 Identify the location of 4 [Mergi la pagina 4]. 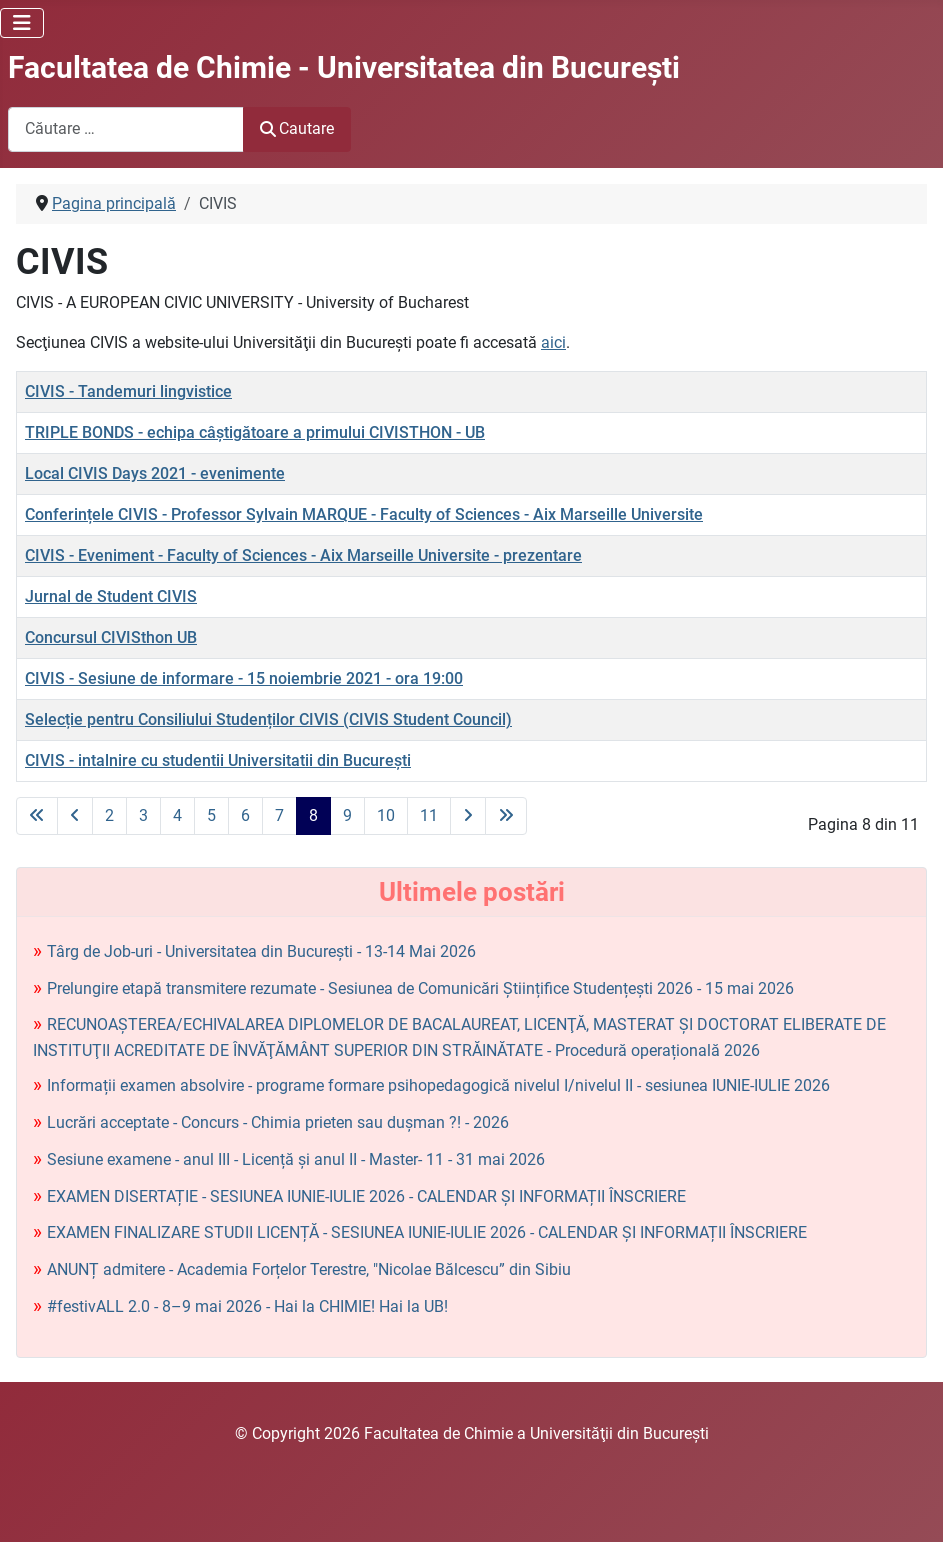
(177, 815).